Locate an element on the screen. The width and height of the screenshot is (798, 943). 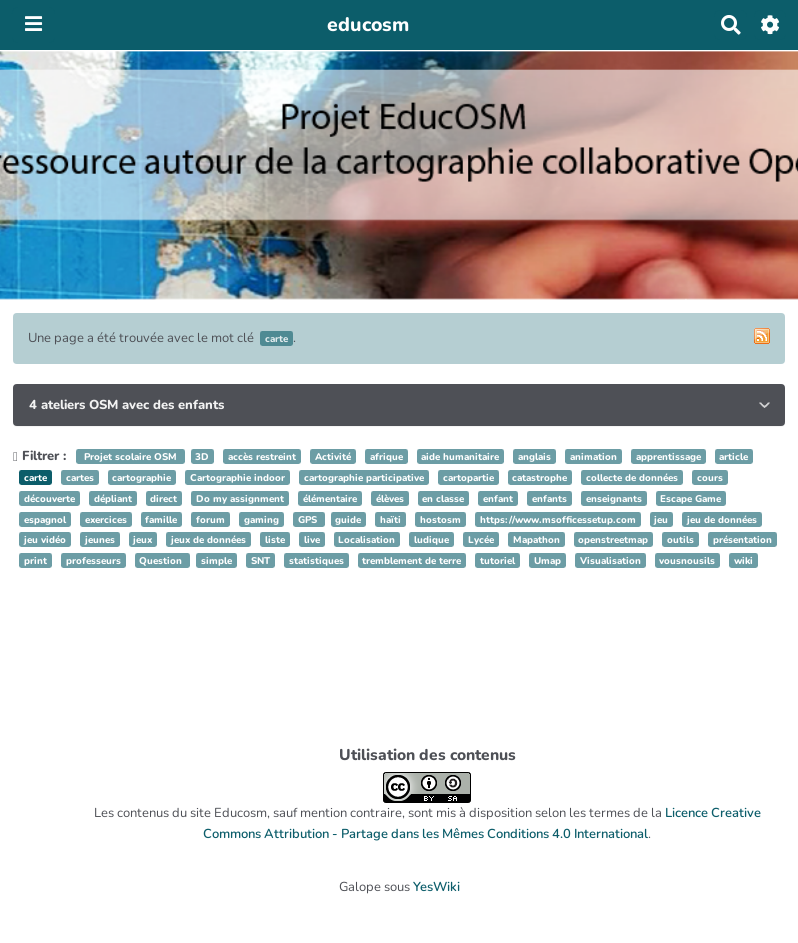
statistiques is located at coordinates (316, 560).